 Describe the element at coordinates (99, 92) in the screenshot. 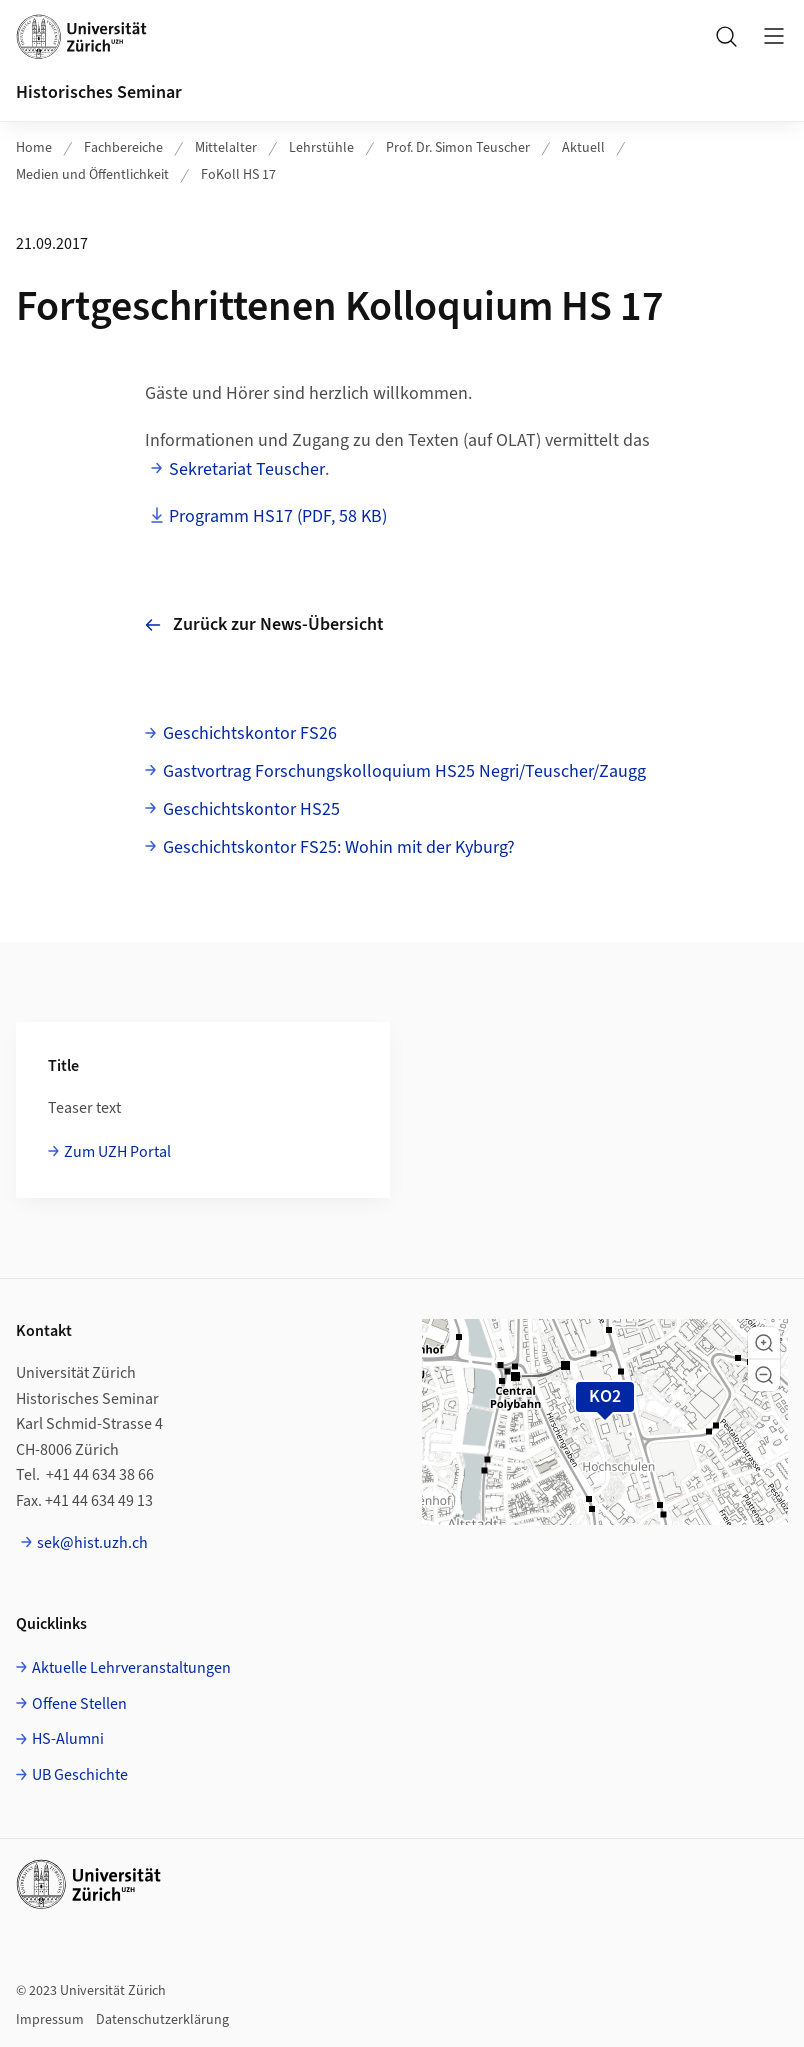

I see `Historisches Seminar` at that location.